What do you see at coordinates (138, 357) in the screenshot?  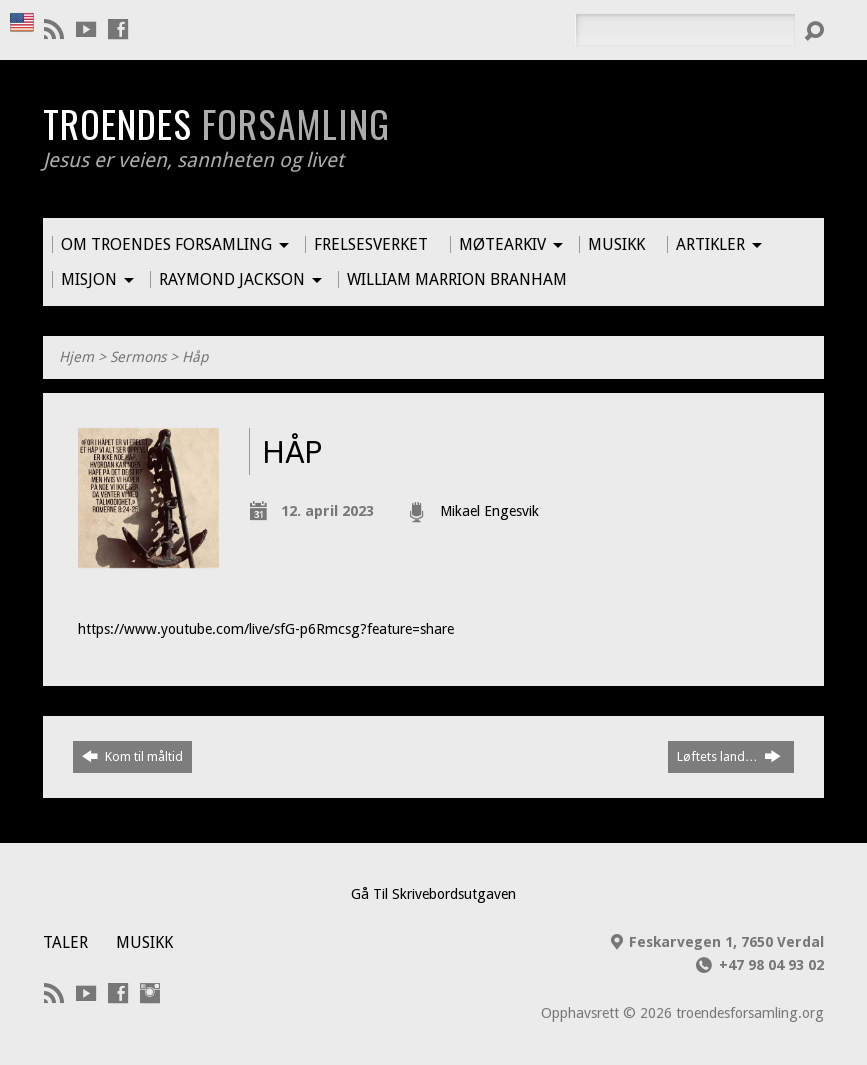 I see `Sermons` at bounding box center [138, 357].